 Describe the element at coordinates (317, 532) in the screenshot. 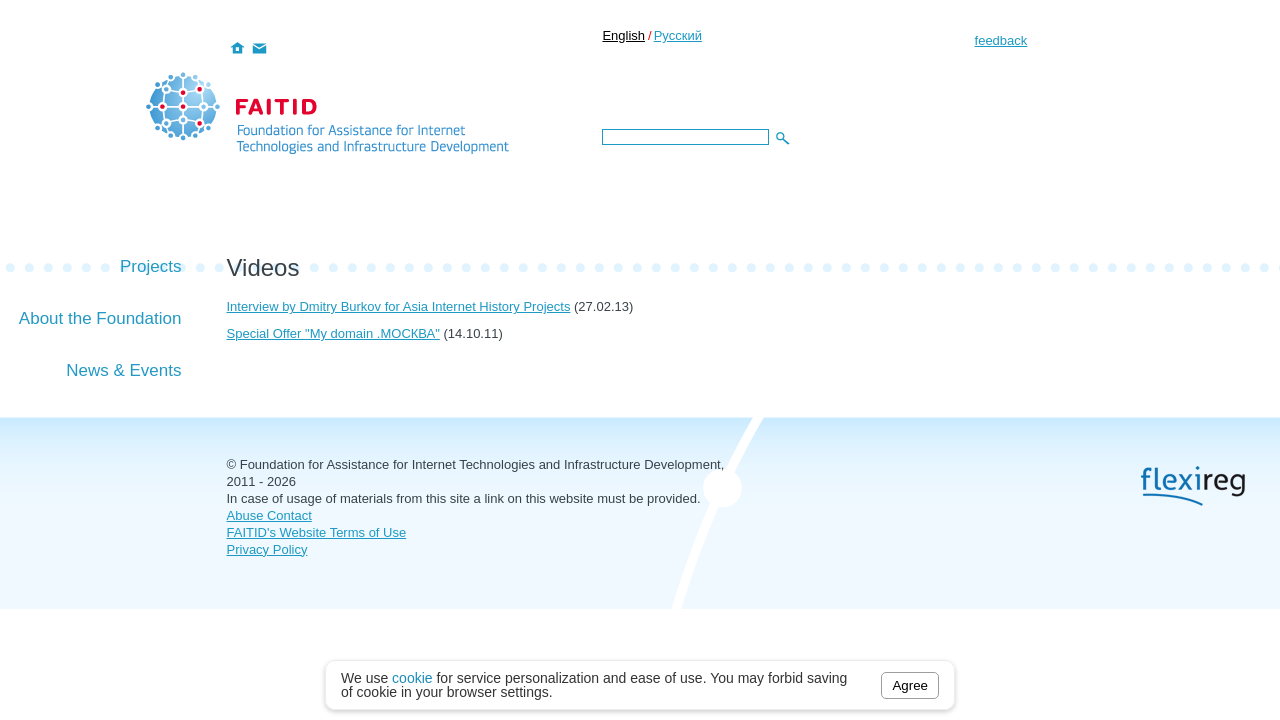

I see `FAITID's Website Terms of Use` at that location.